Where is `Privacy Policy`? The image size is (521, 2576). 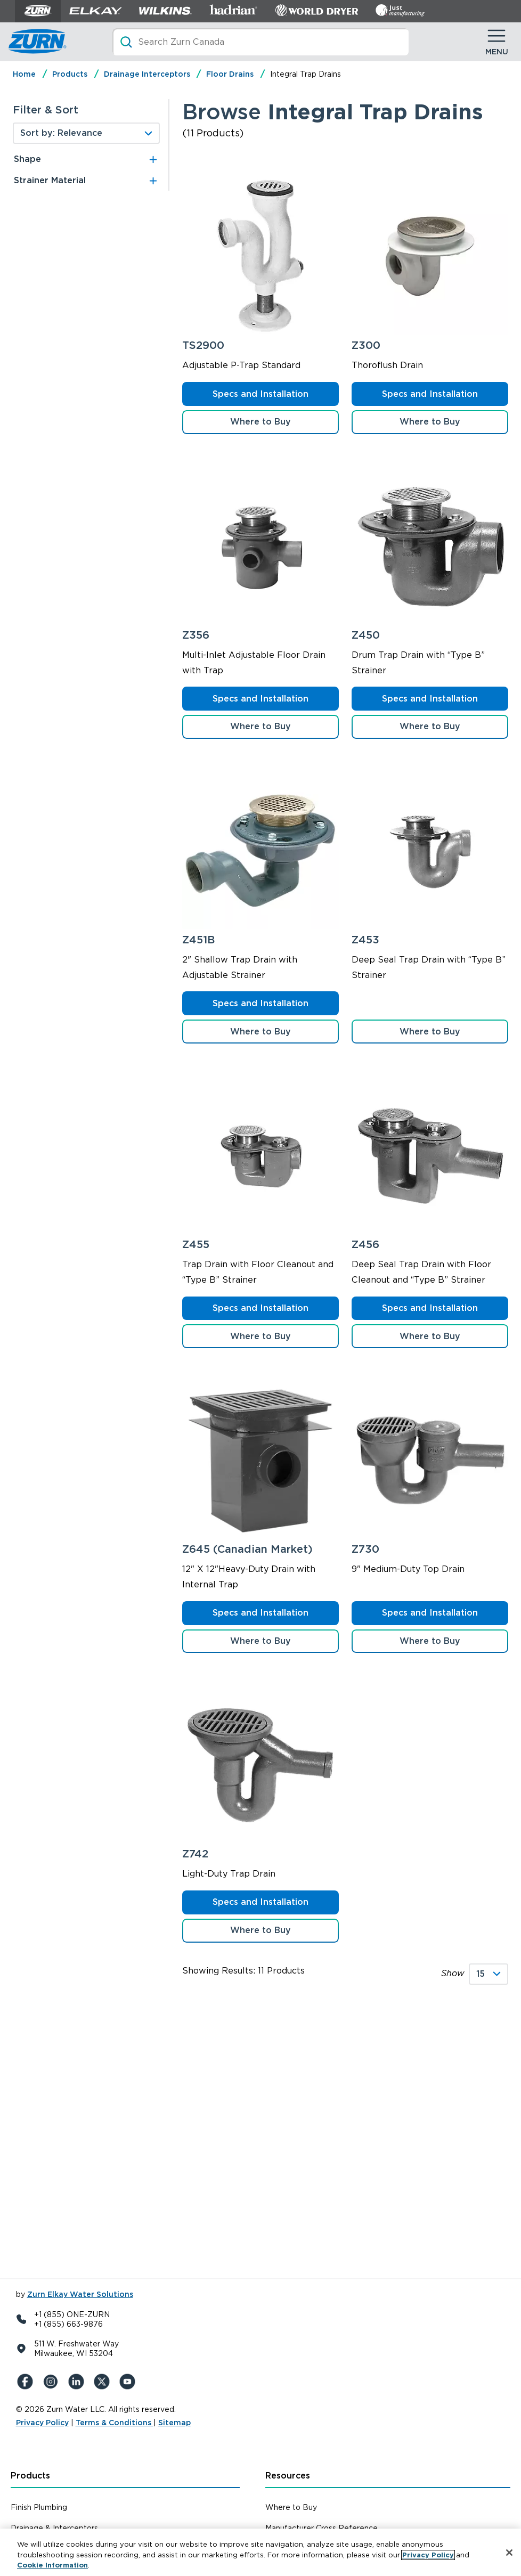
Privacy Policy is located at coordinates (42, 2422).